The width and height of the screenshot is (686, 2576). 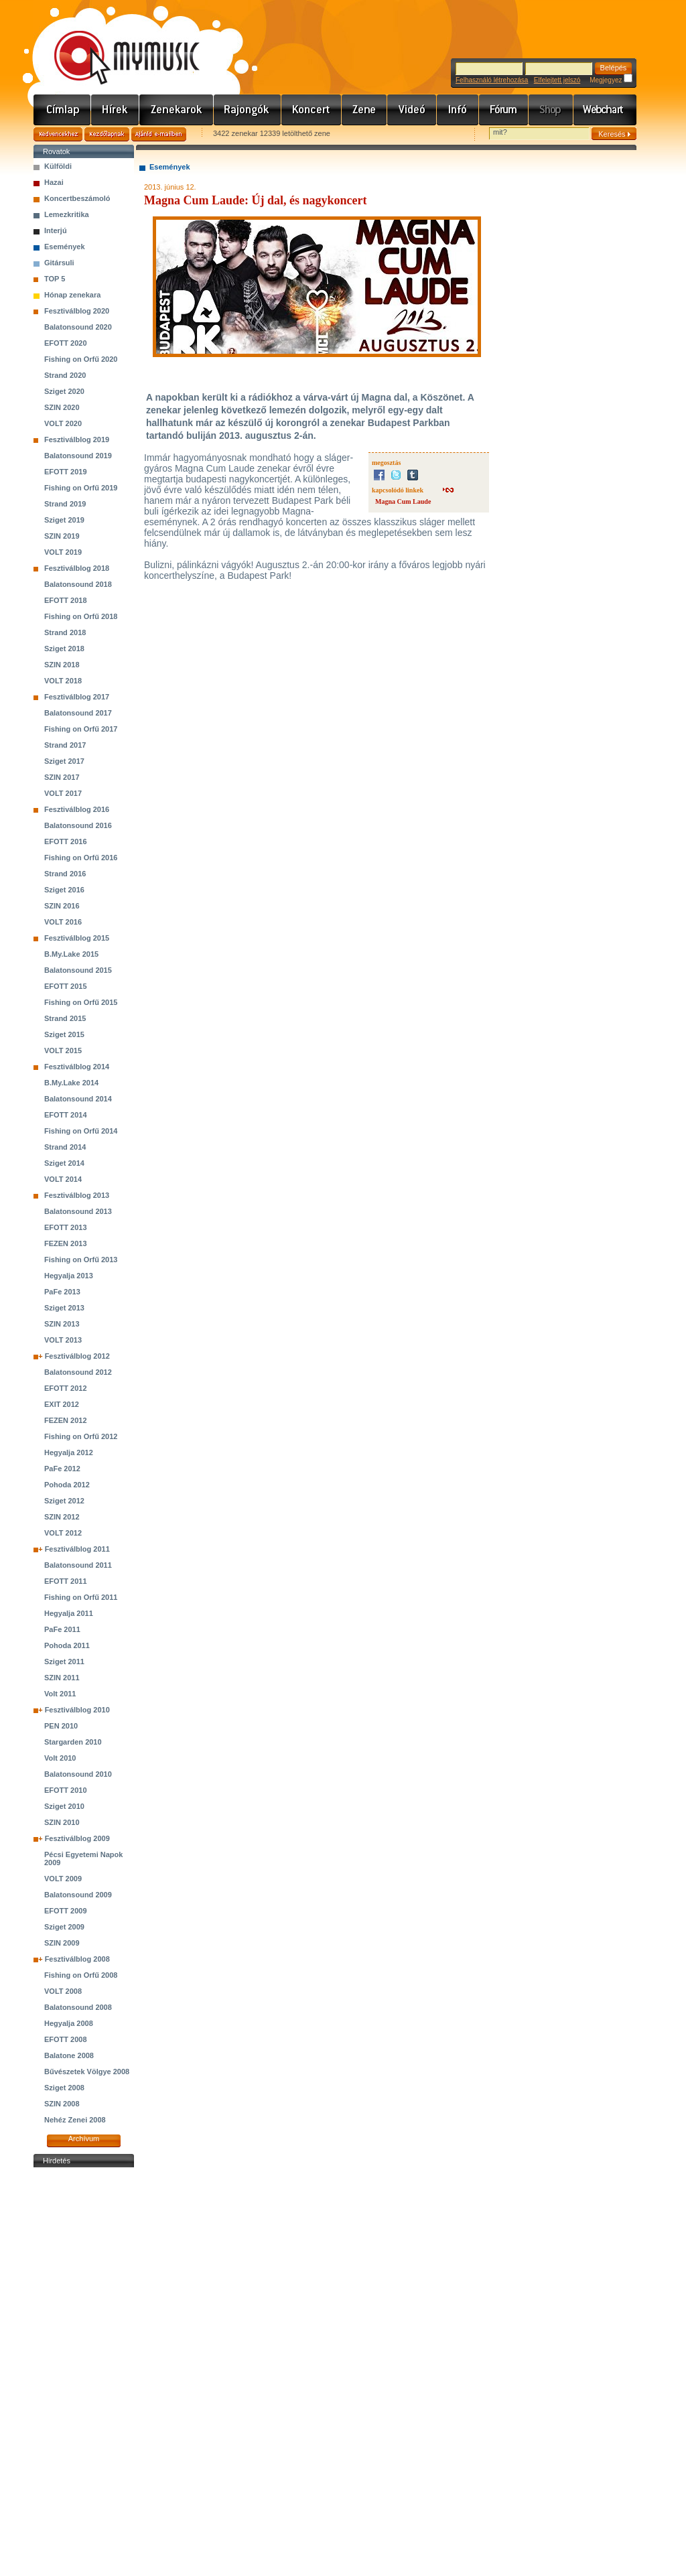 What do you see at coordinates (80, 858) in the screenshot?
I see `Fishing on Orfű 2016` at bounding box center [80, 858].